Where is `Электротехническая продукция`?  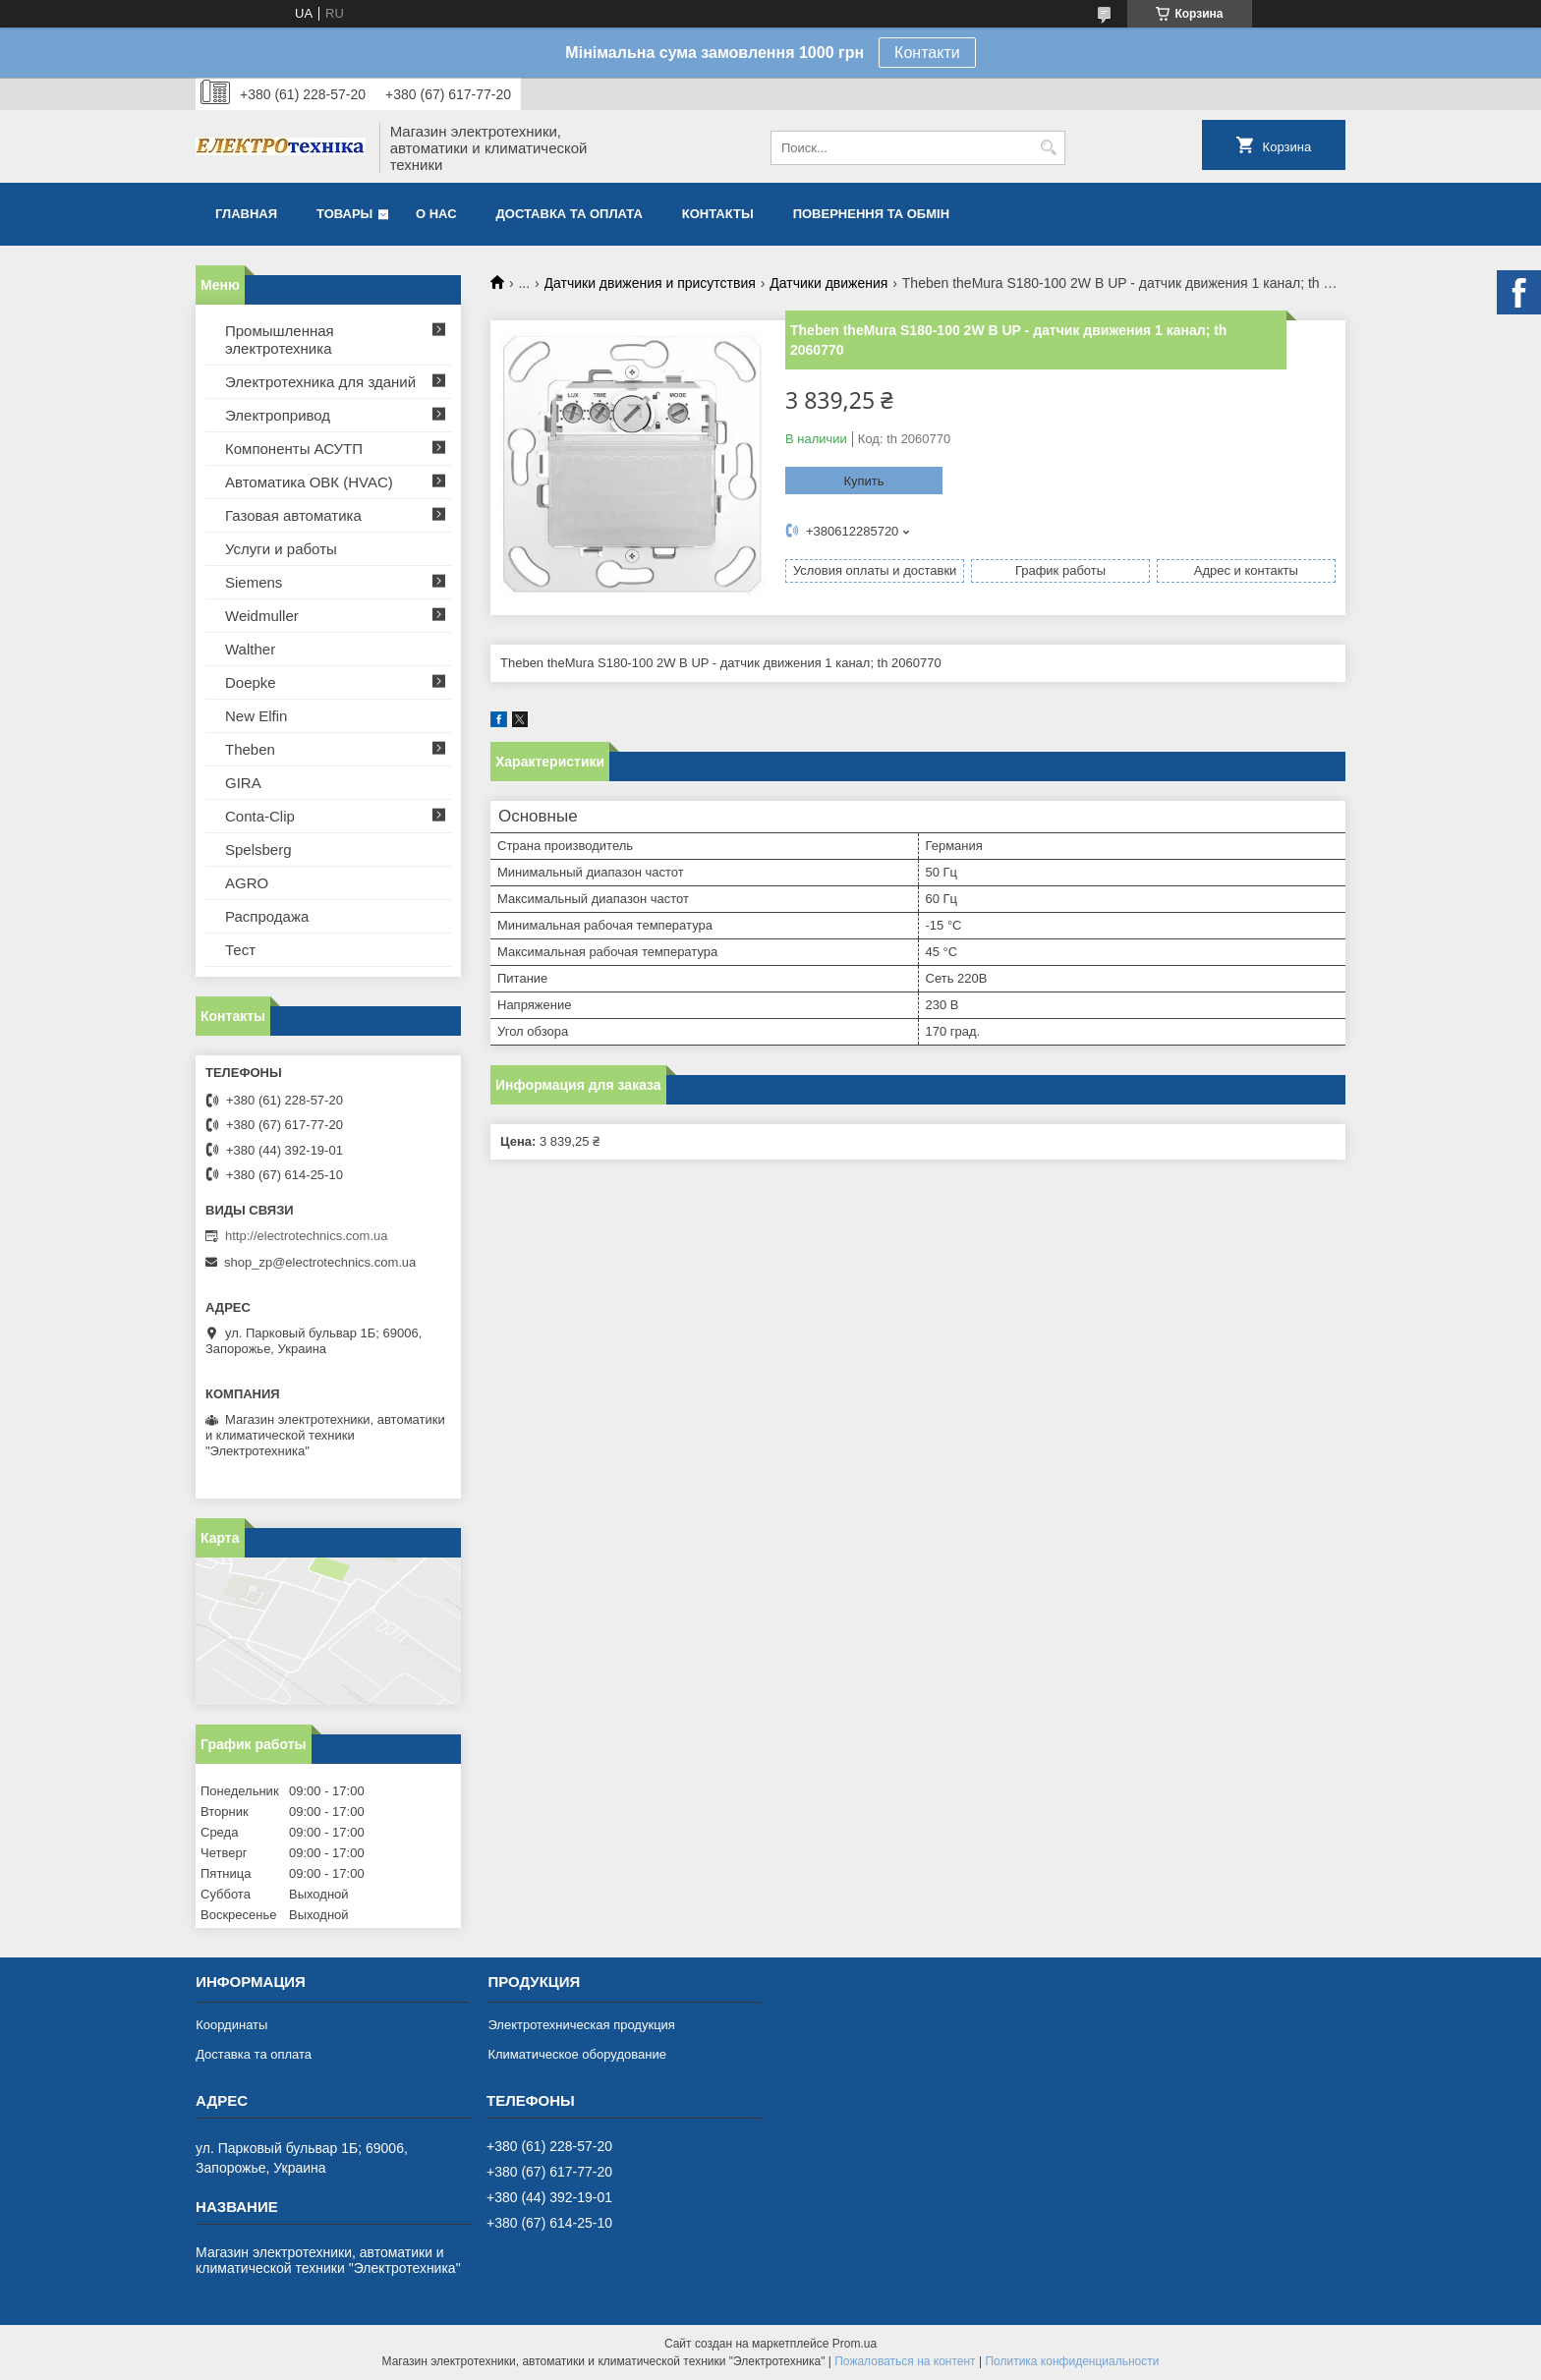 Электротехническая продукция is located at coordinates (580, 2024).